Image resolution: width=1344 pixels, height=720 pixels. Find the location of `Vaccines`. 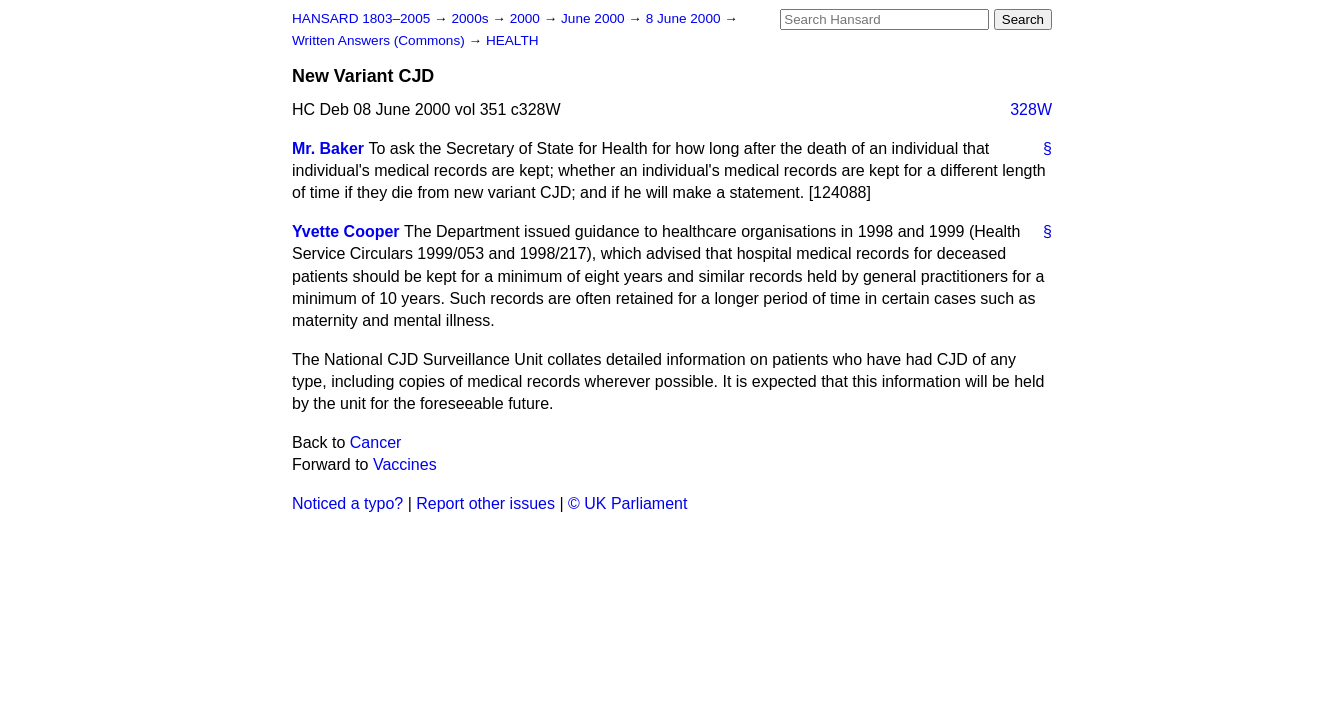

Vaccines is located at coordinates (405, 464).